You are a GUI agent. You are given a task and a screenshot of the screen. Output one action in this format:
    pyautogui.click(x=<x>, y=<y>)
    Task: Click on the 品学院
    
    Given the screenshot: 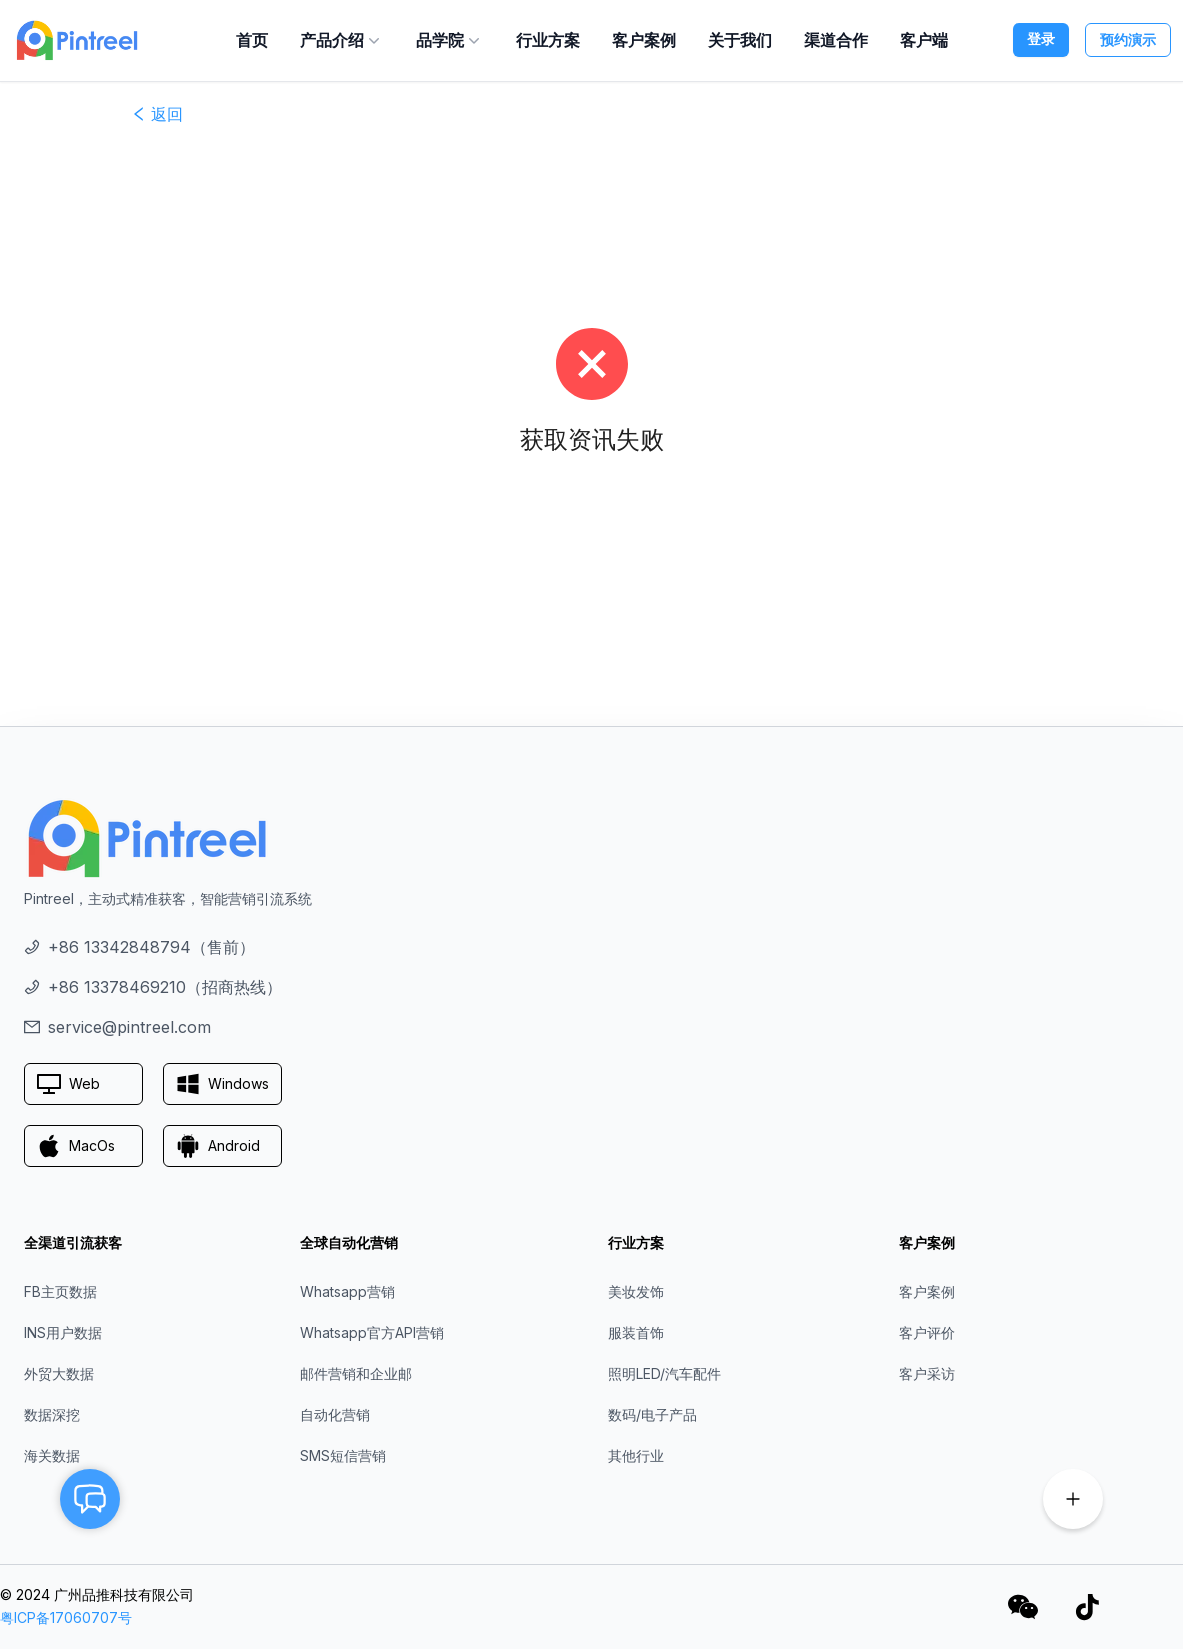 What is the action you would take?
    pyautogui.click(x=450, y=40)
    